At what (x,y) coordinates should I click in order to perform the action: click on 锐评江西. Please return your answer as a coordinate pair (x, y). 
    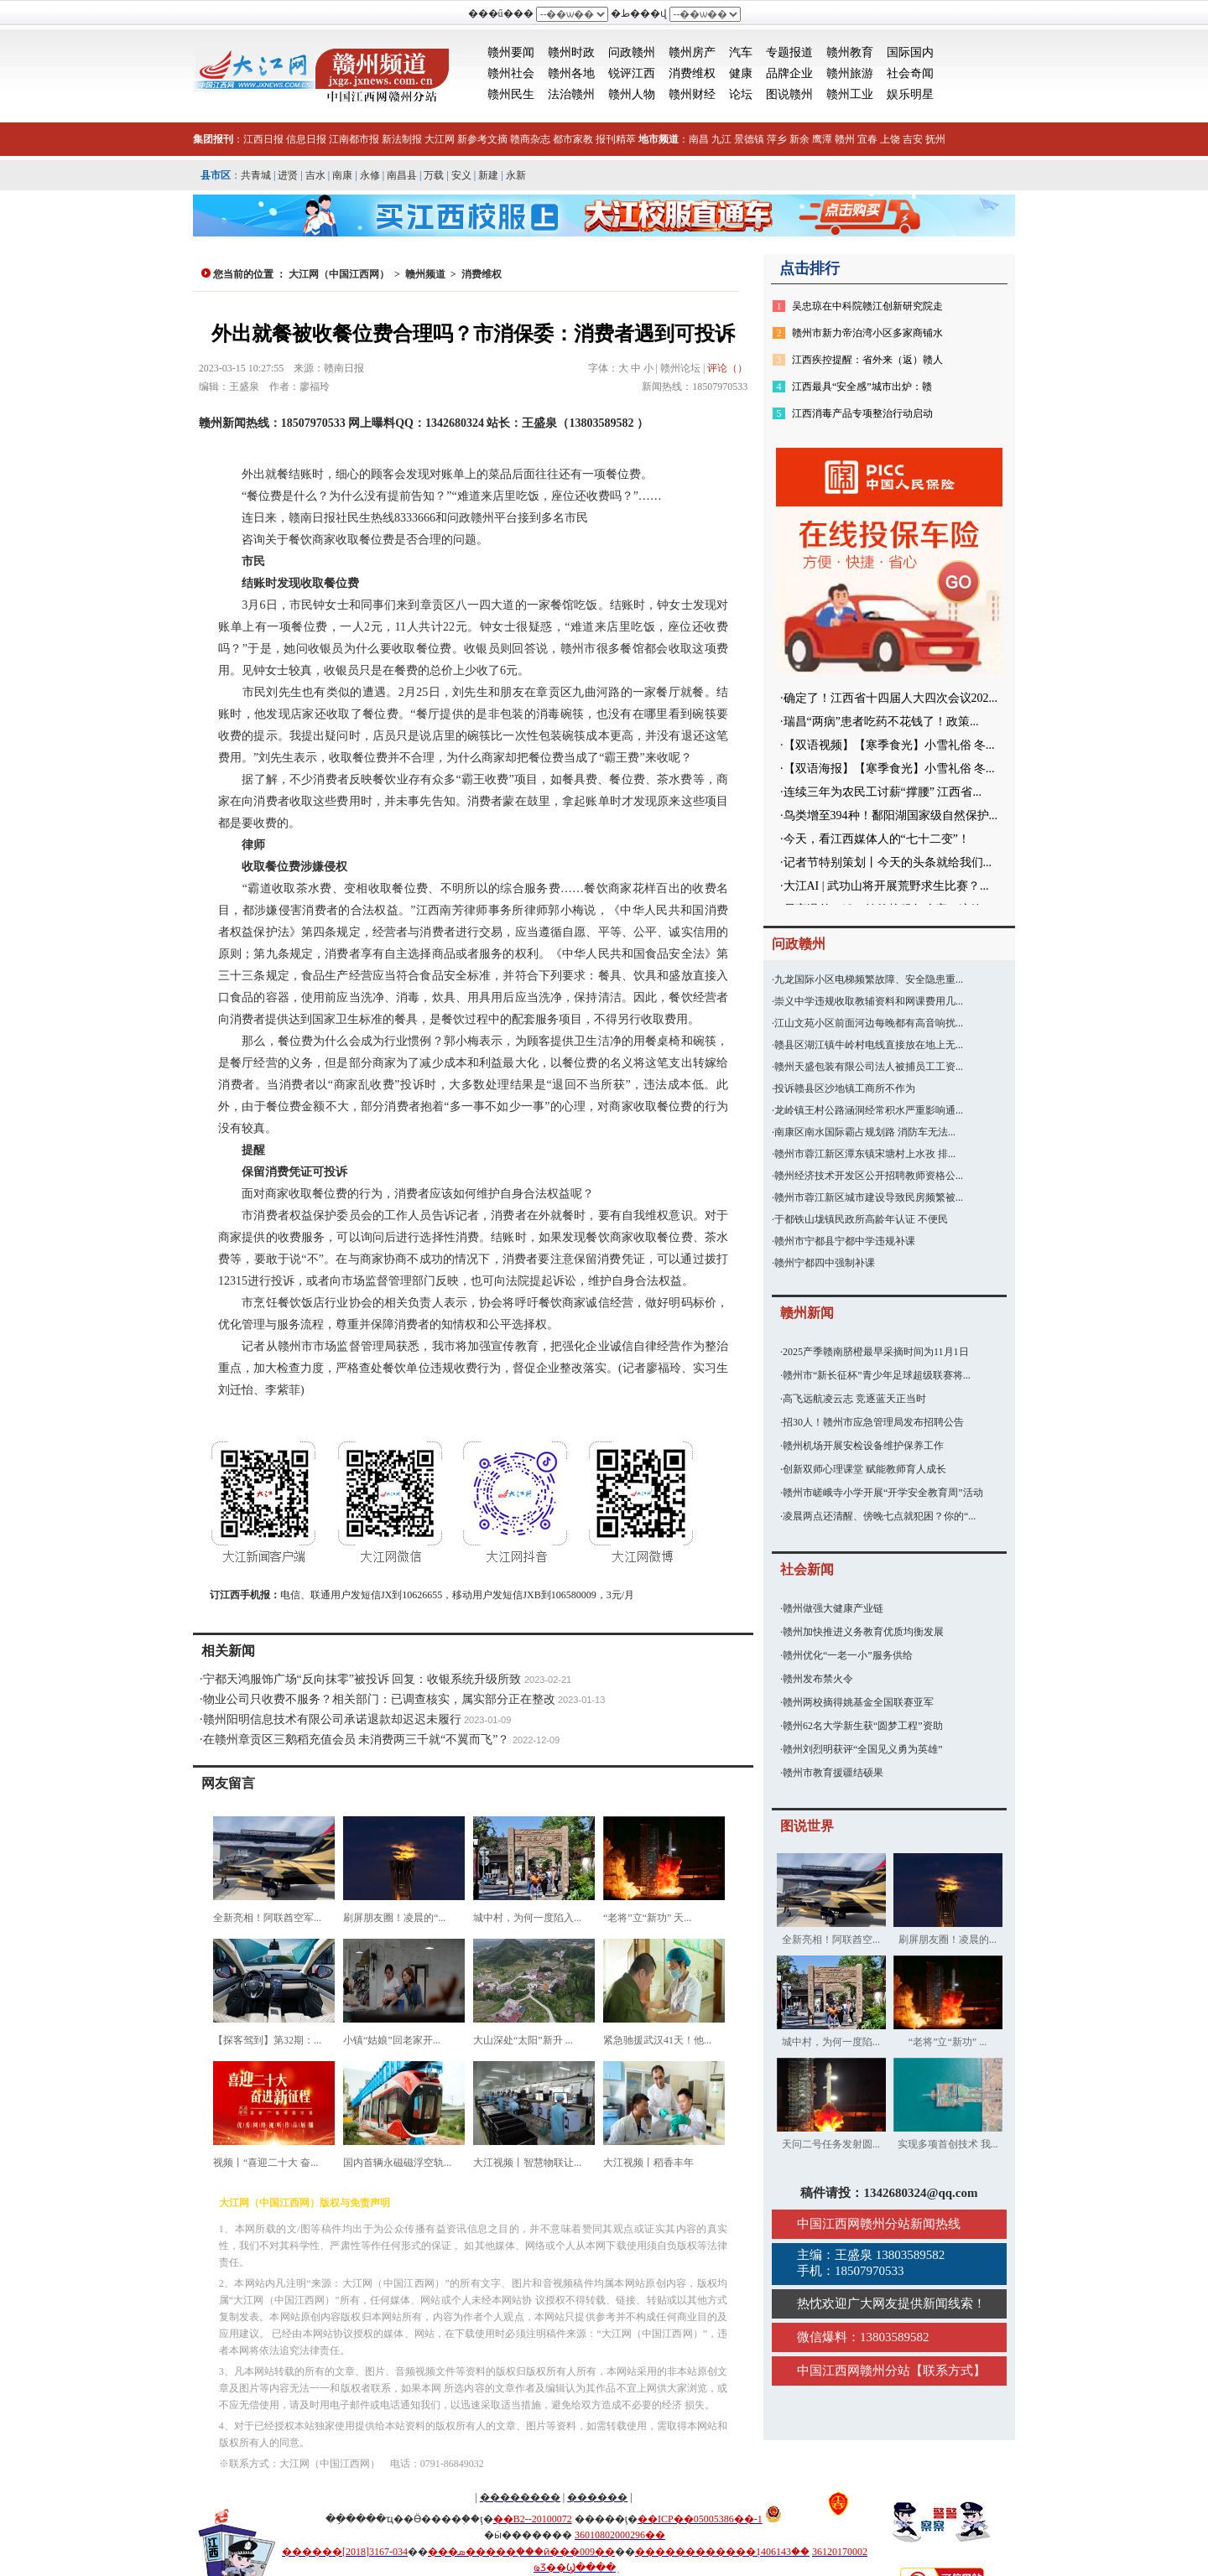
    Looking at the image, I should click on (631, 73).